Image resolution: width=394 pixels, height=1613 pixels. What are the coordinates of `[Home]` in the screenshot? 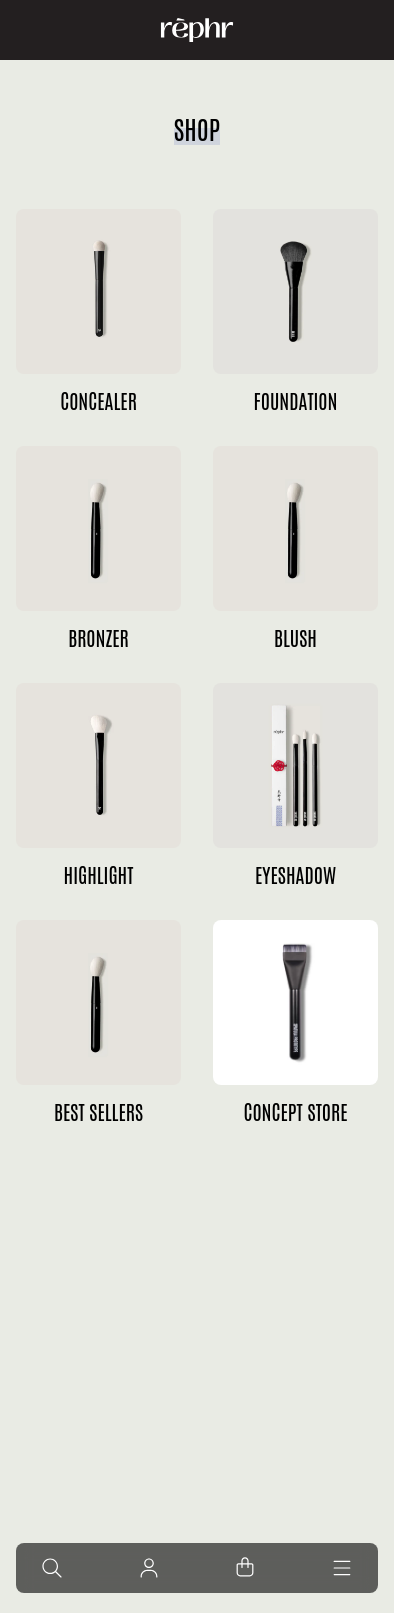 It's located at (197, 30).